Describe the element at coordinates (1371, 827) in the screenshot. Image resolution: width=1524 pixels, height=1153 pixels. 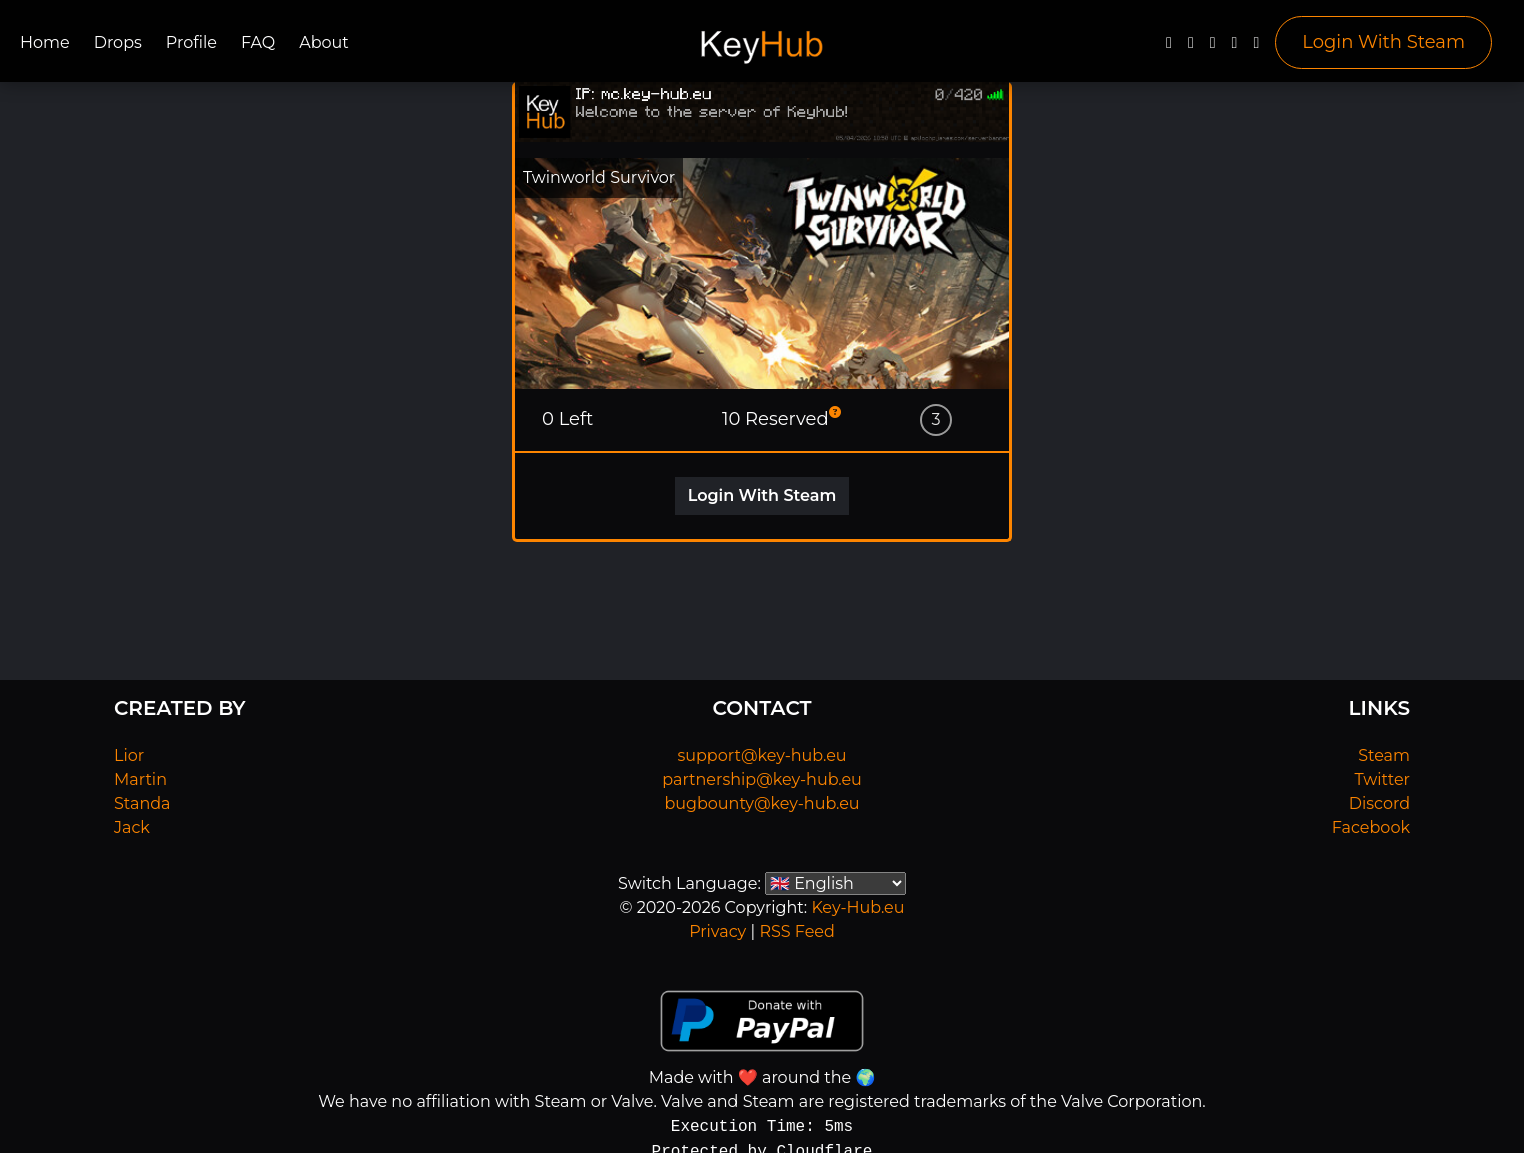
I see `Facebook` at that location.